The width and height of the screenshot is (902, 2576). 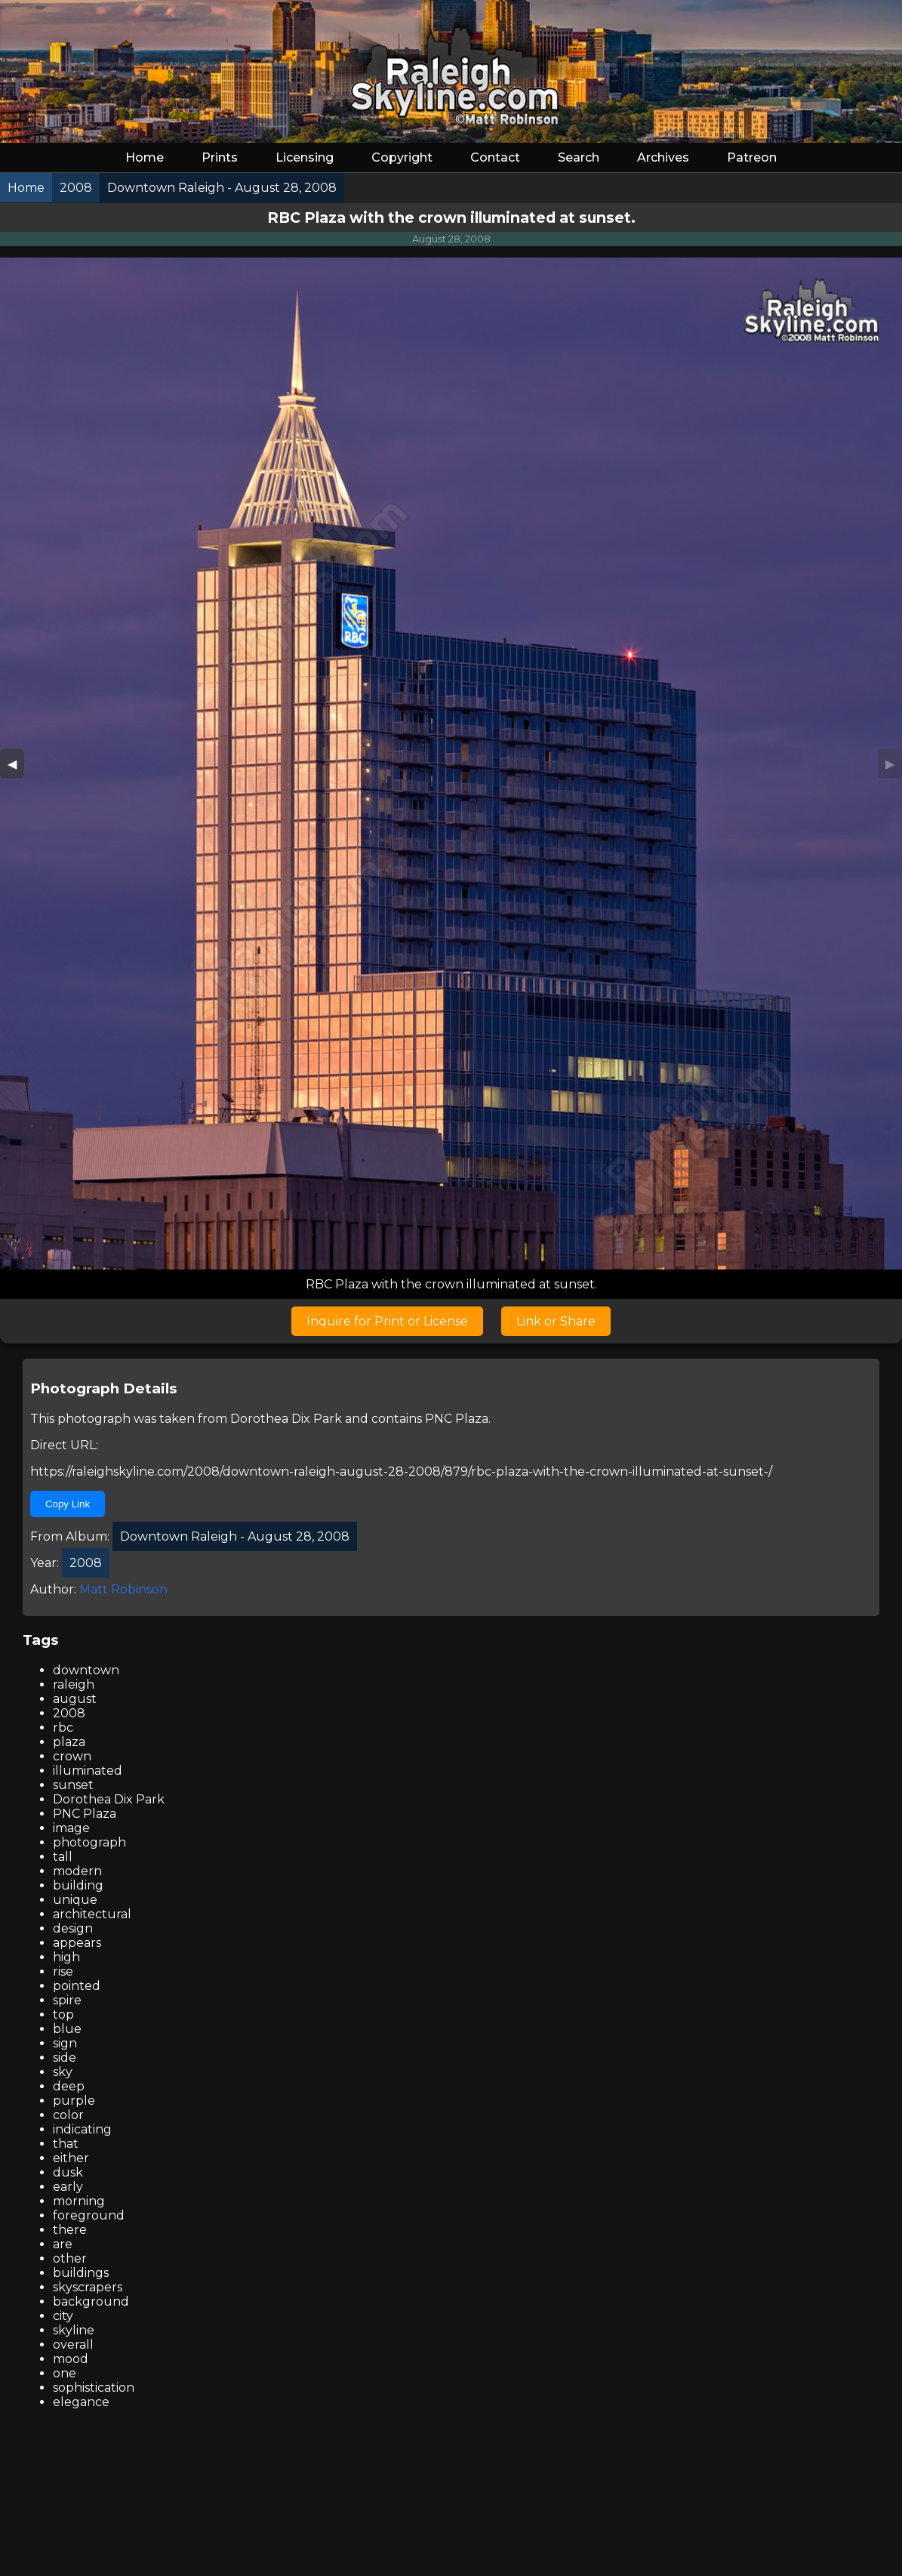 I want to click on PNC Plaza, so click(x=456, y=1418).